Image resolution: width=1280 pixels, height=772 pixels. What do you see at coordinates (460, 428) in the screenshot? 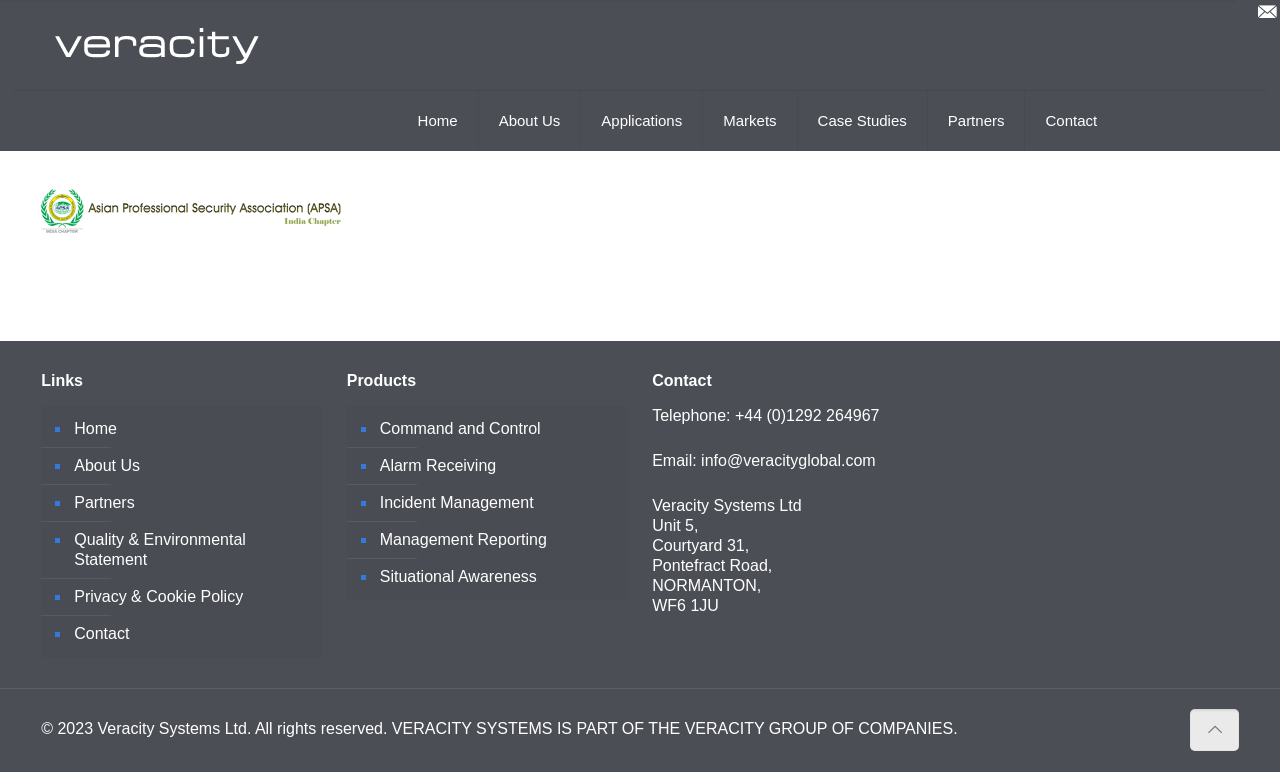
I see `Command and Control` at bounding box center [460, 428].